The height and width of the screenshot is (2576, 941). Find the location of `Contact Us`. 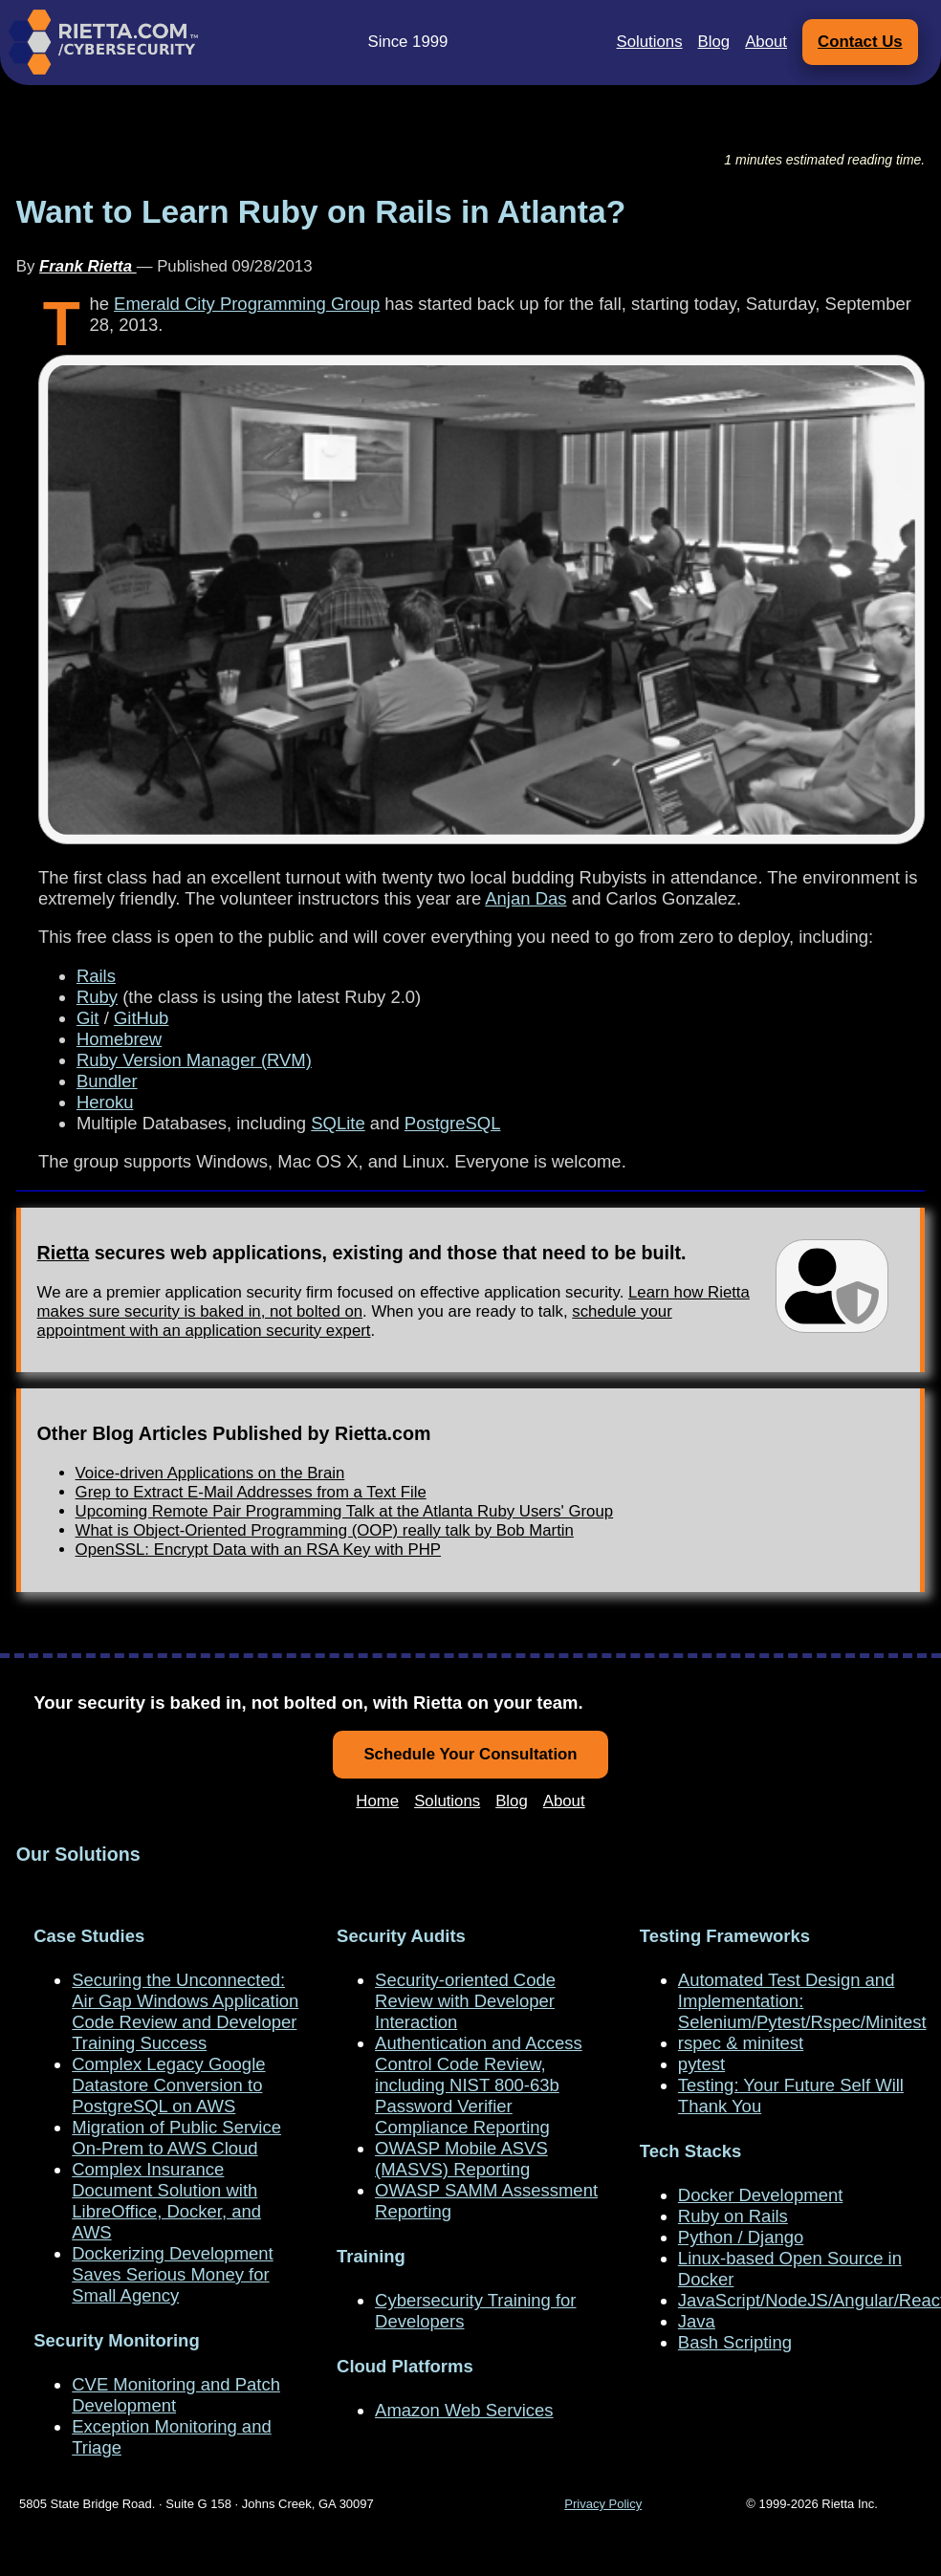

Contact Us is located at coordinates (860, 42).